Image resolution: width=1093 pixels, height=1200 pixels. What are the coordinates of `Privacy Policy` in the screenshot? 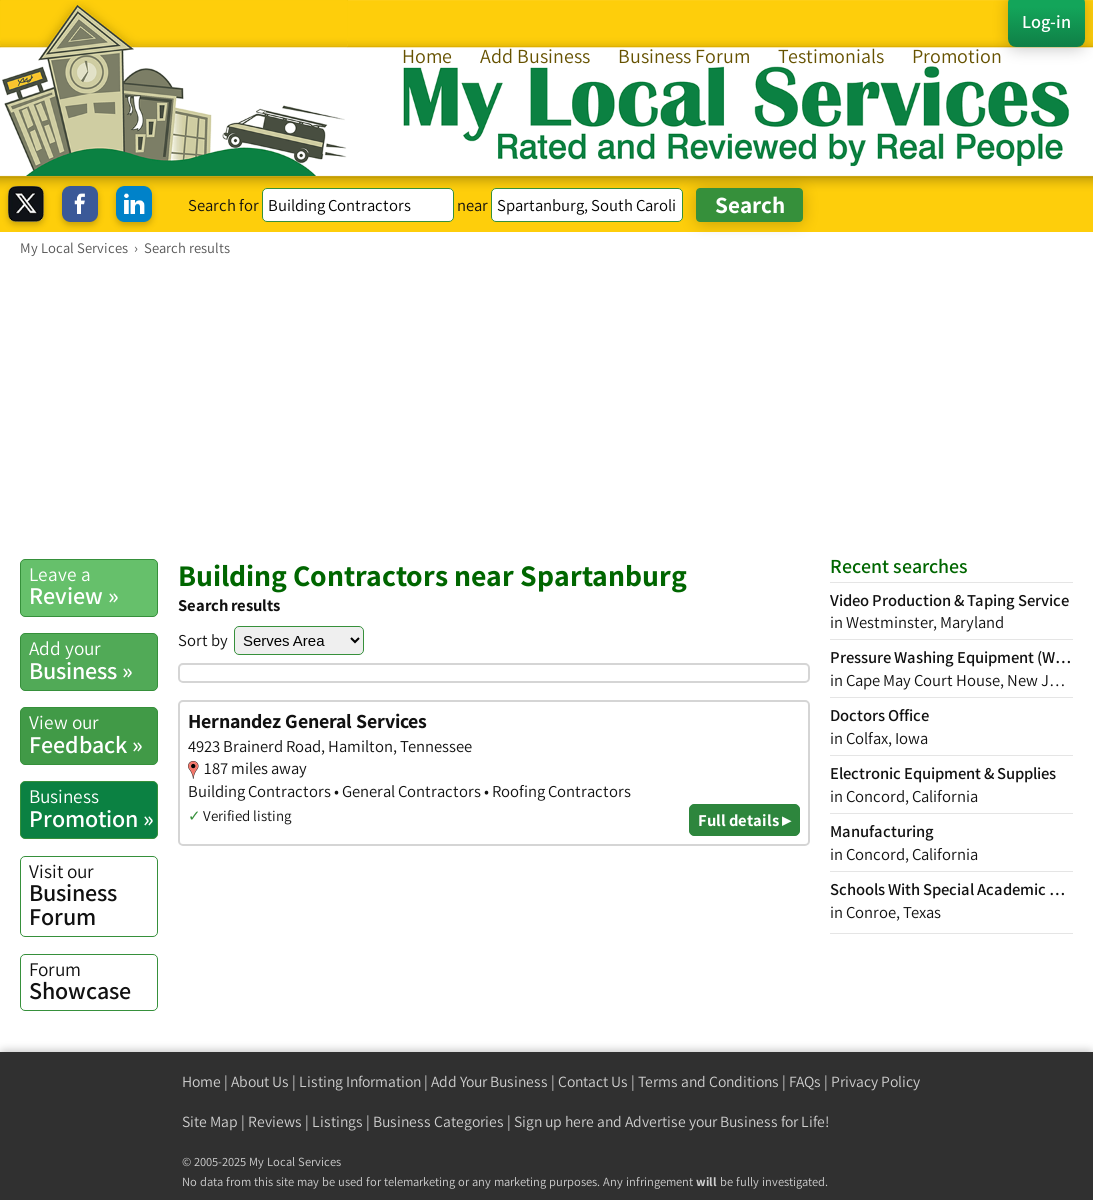 It's located at (875, 1081).